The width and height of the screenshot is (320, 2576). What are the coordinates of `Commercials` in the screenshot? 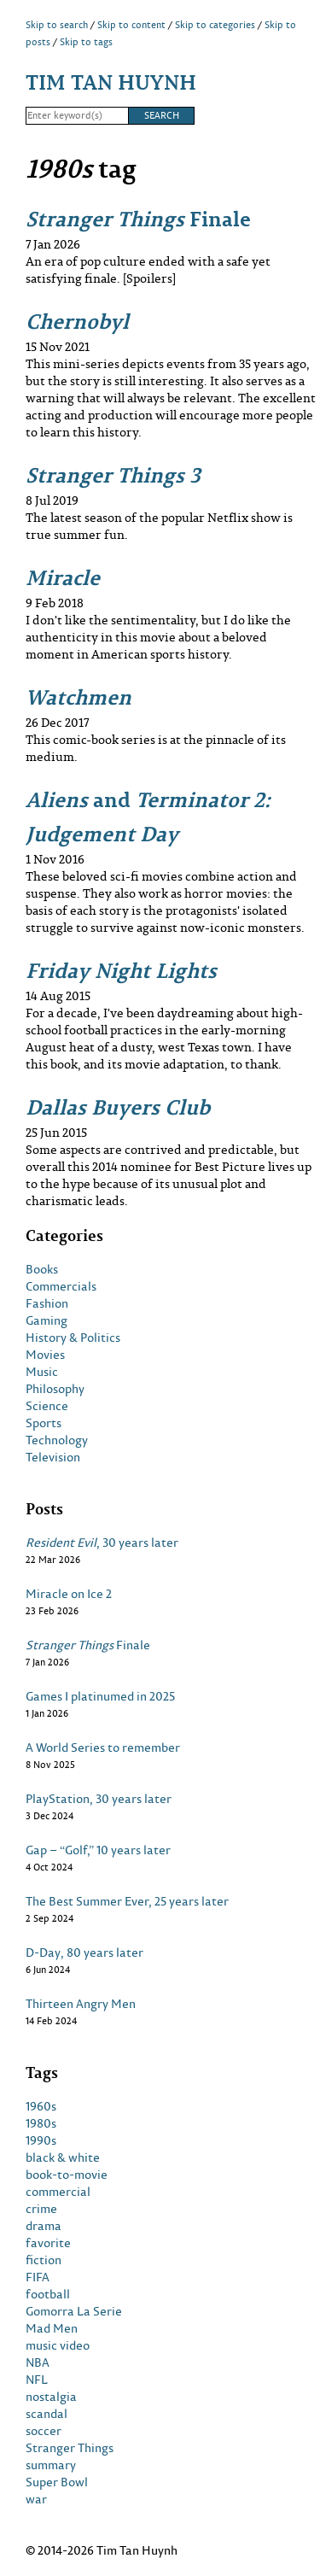 It's located at (61, 1286).